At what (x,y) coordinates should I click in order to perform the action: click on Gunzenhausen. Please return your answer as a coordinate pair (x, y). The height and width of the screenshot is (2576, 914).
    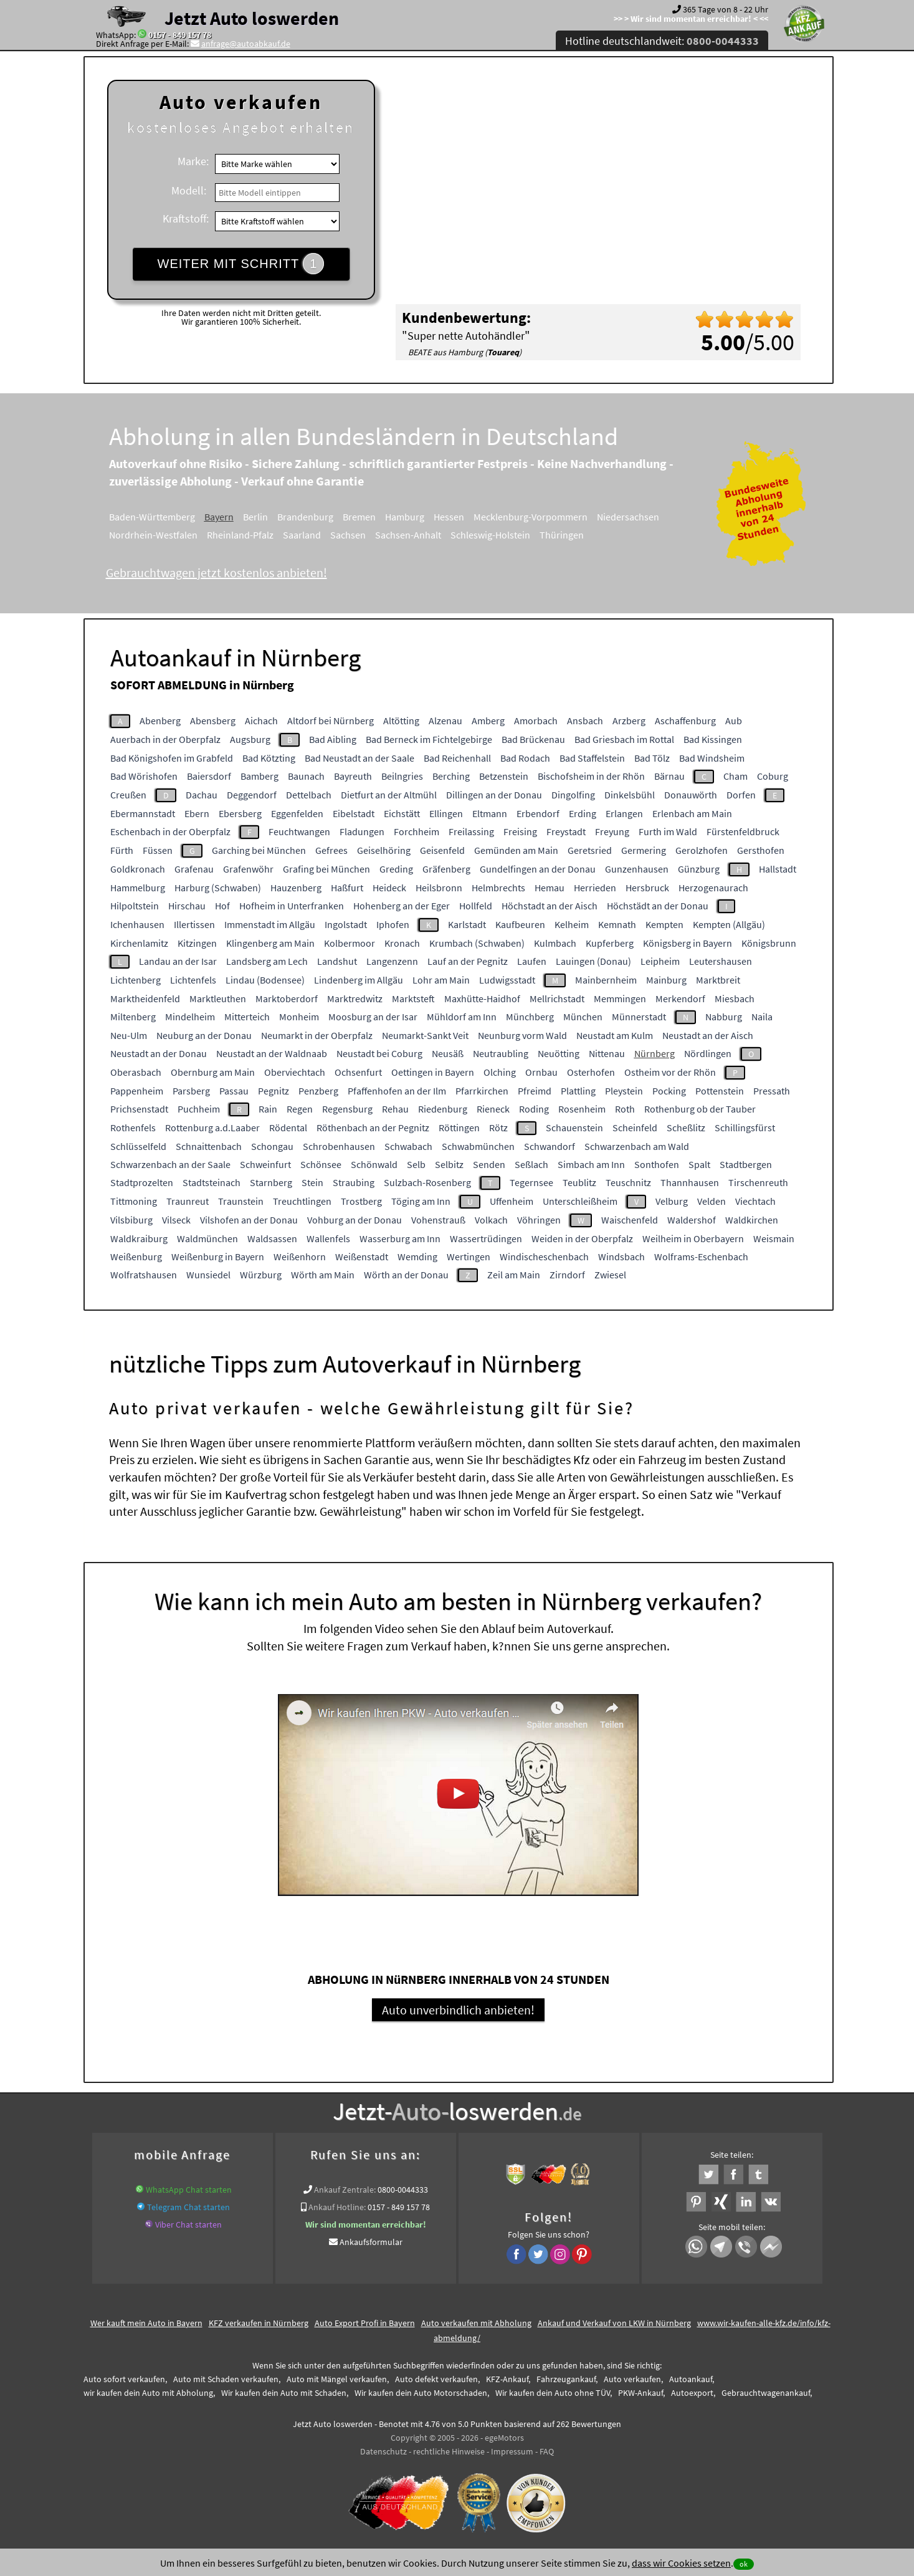
    Looking at the image, I should click on (637, 869).